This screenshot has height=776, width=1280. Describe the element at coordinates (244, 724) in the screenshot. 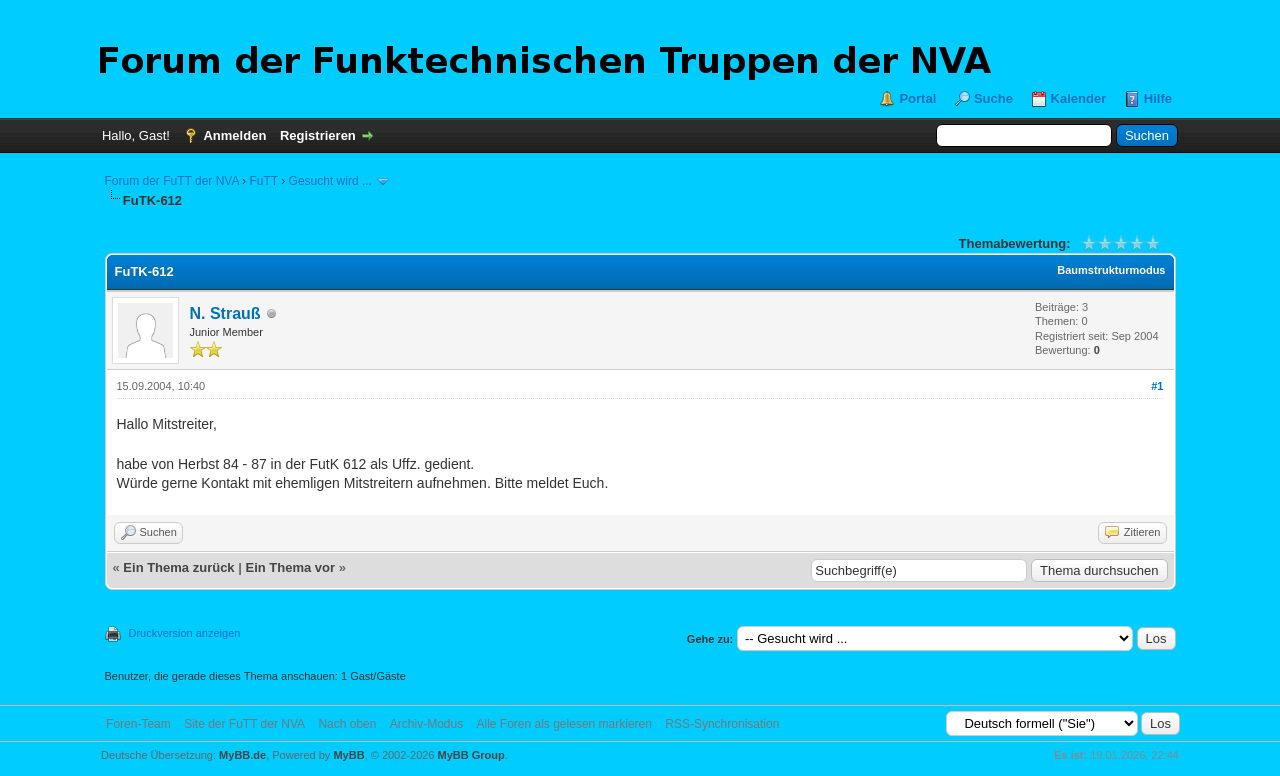

I see `Site der FuTT der NVA` at that location.